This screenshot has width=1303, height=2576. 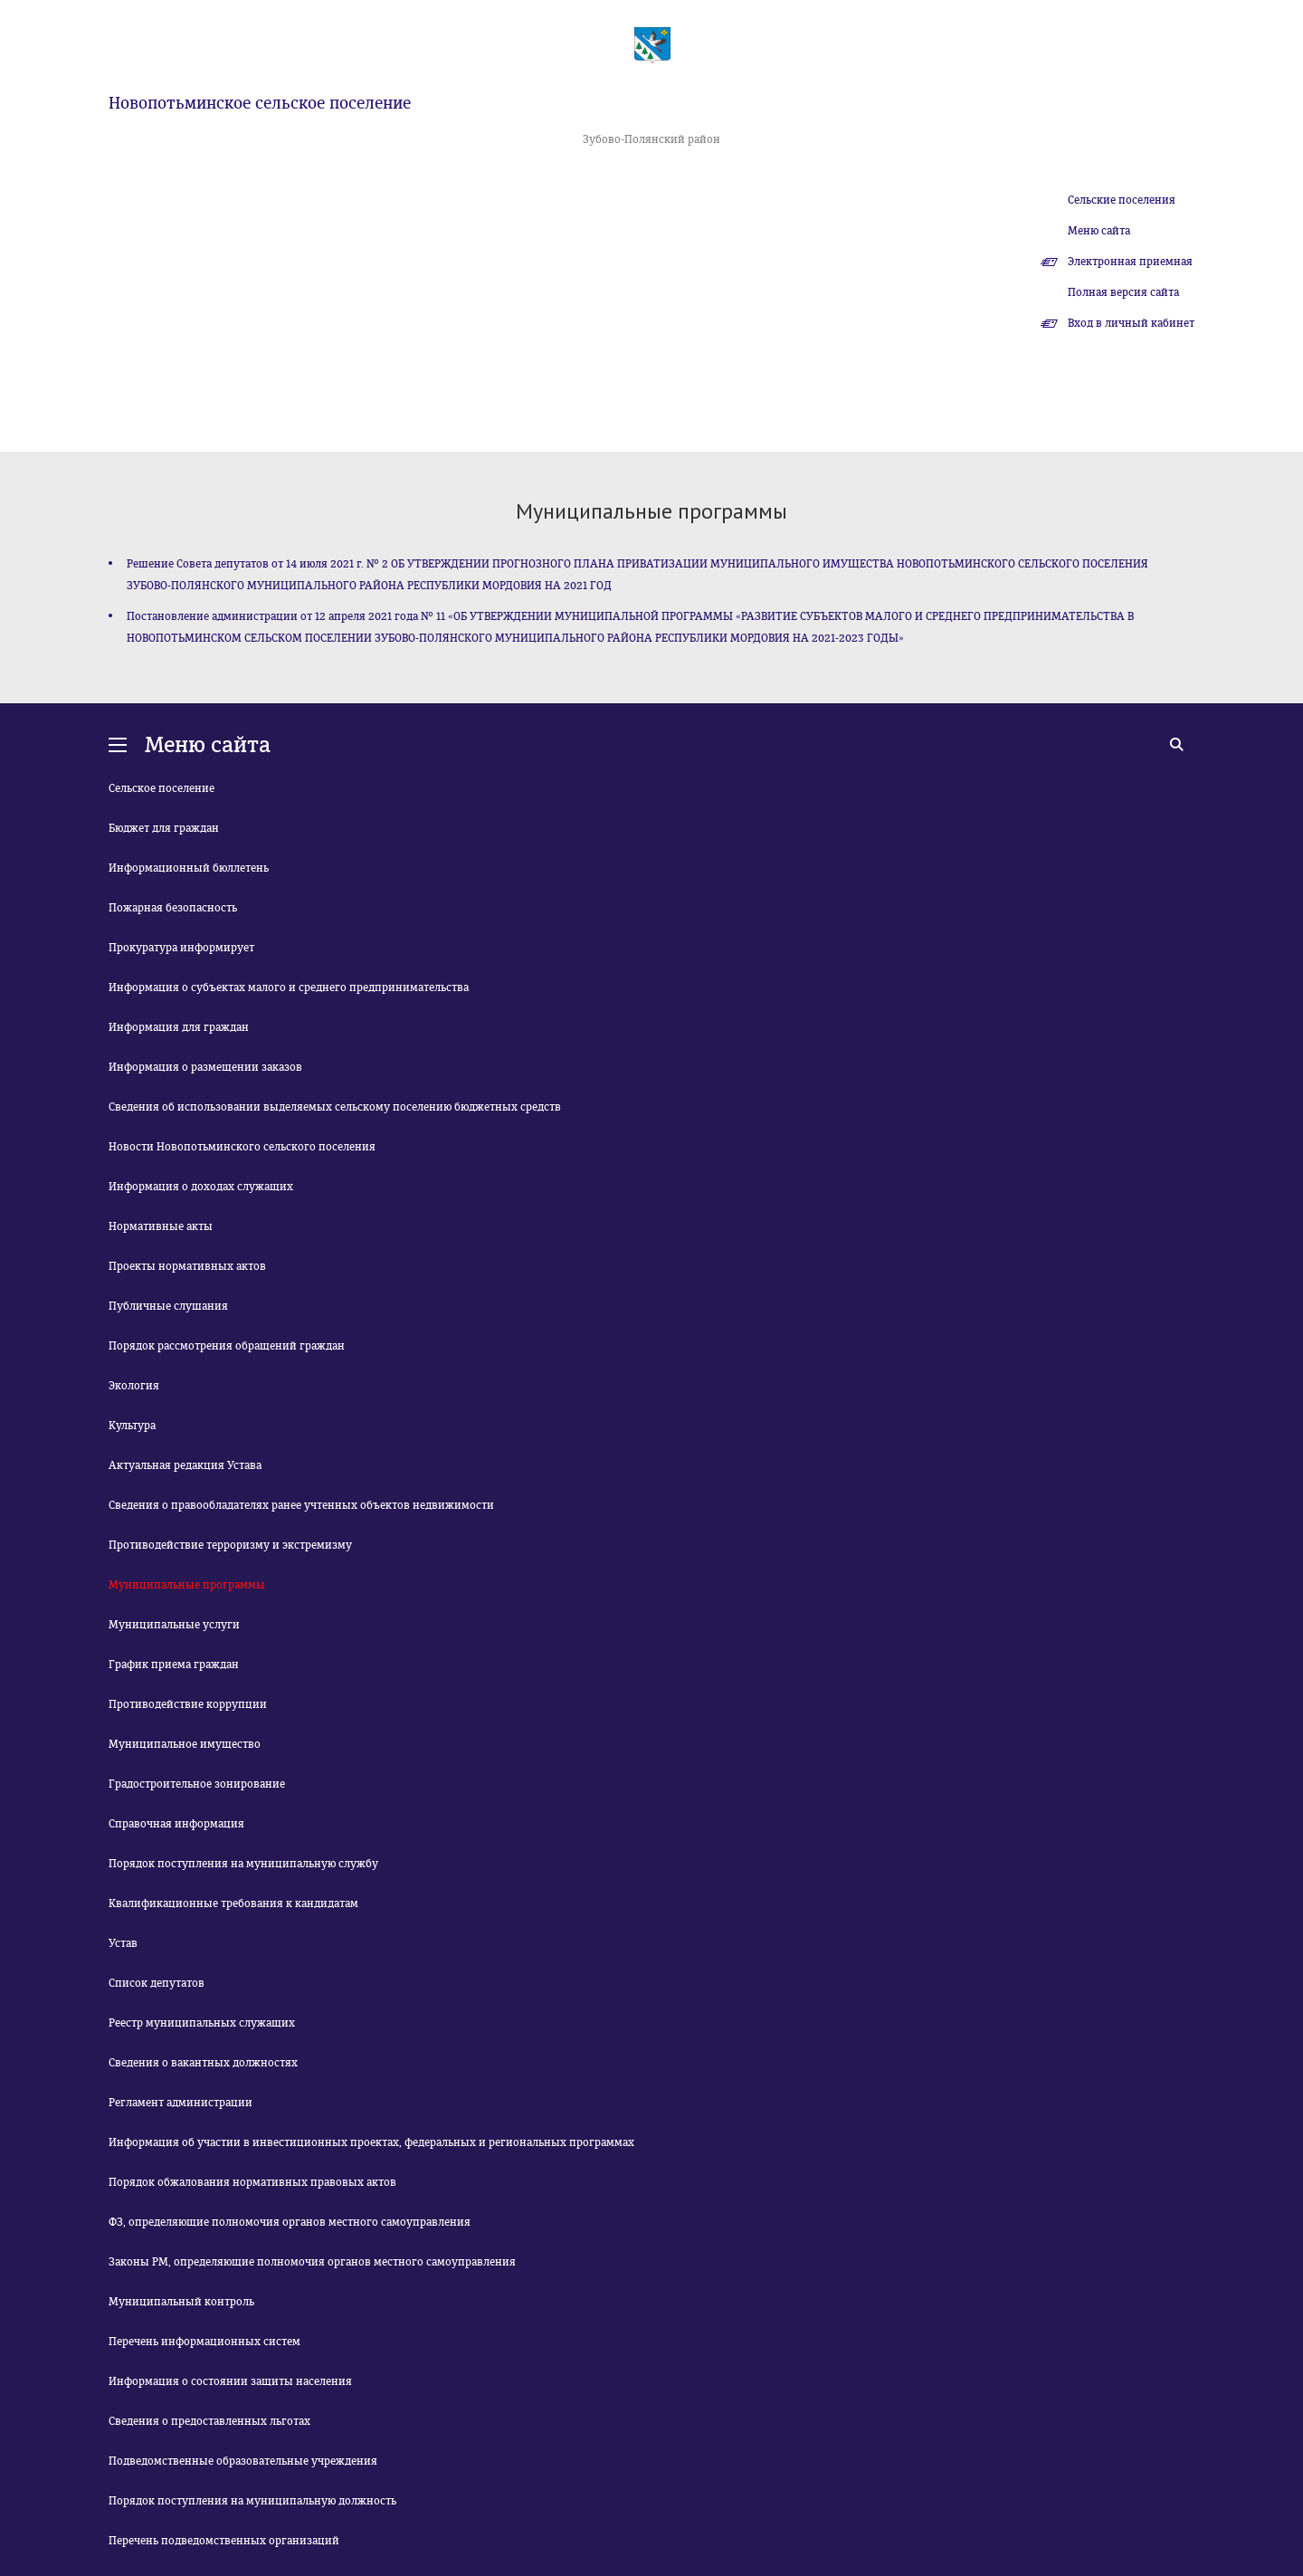 What do you see at coordinates (174, 1624) in the screenshot?
I see `Муниципальные услуги` at bounding box center [174, 1624].